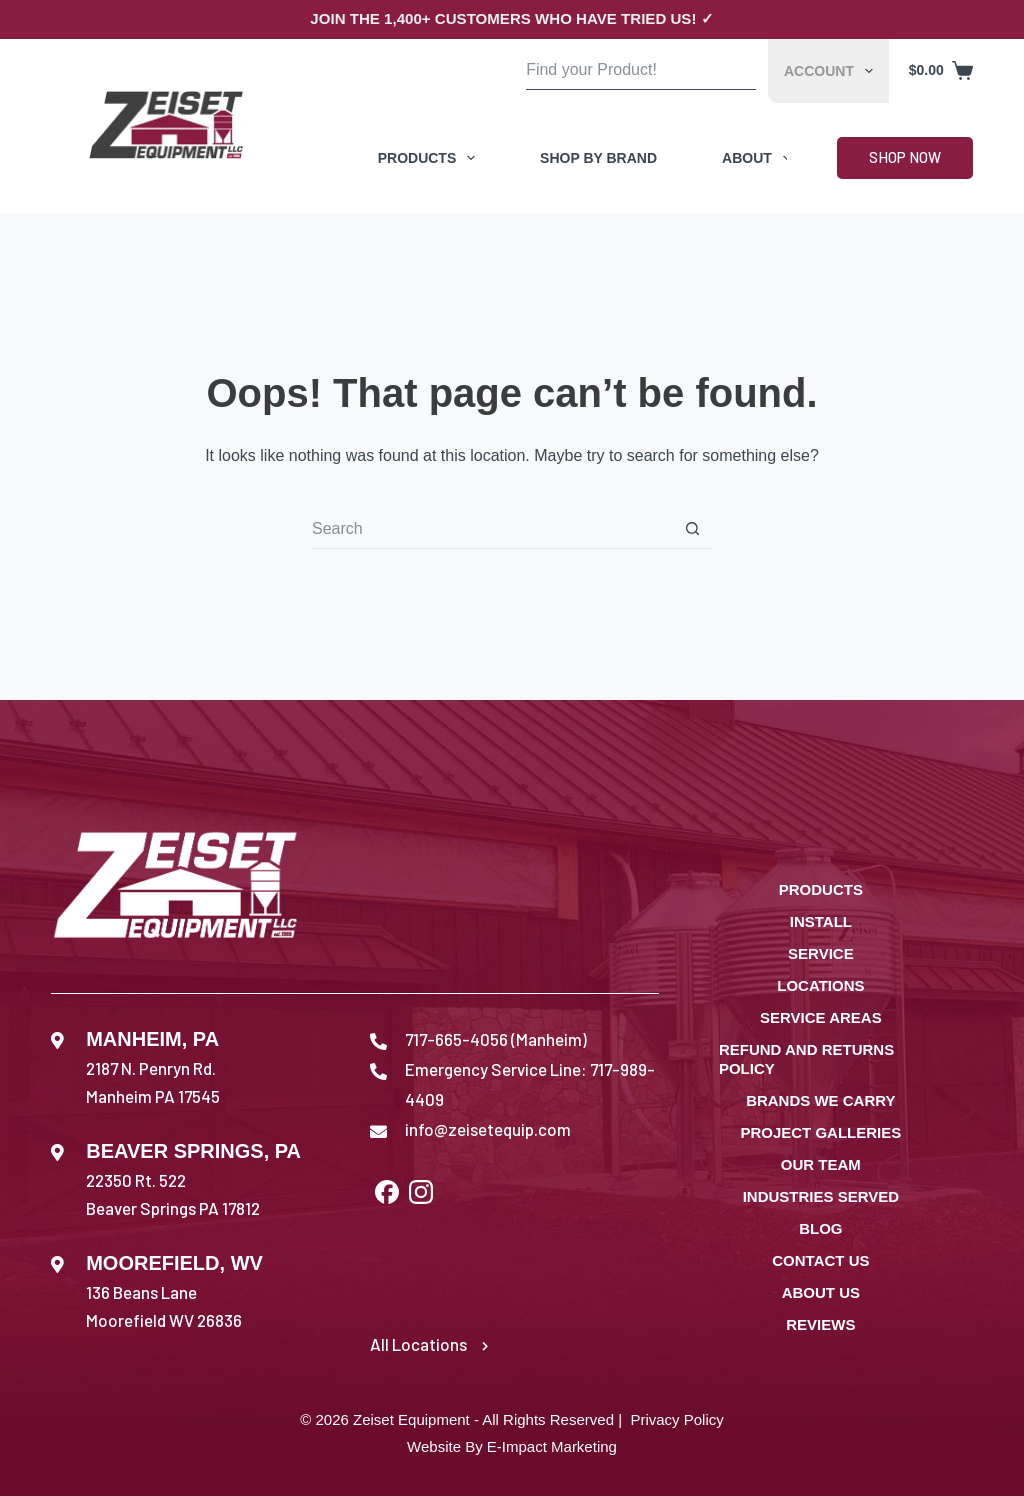 The width and height of the screenshot is (1024, 1496). What do you see at coordinates (820, 1324) in the screenshot?
I see `Reviews` at bounding box center [820, 1324].